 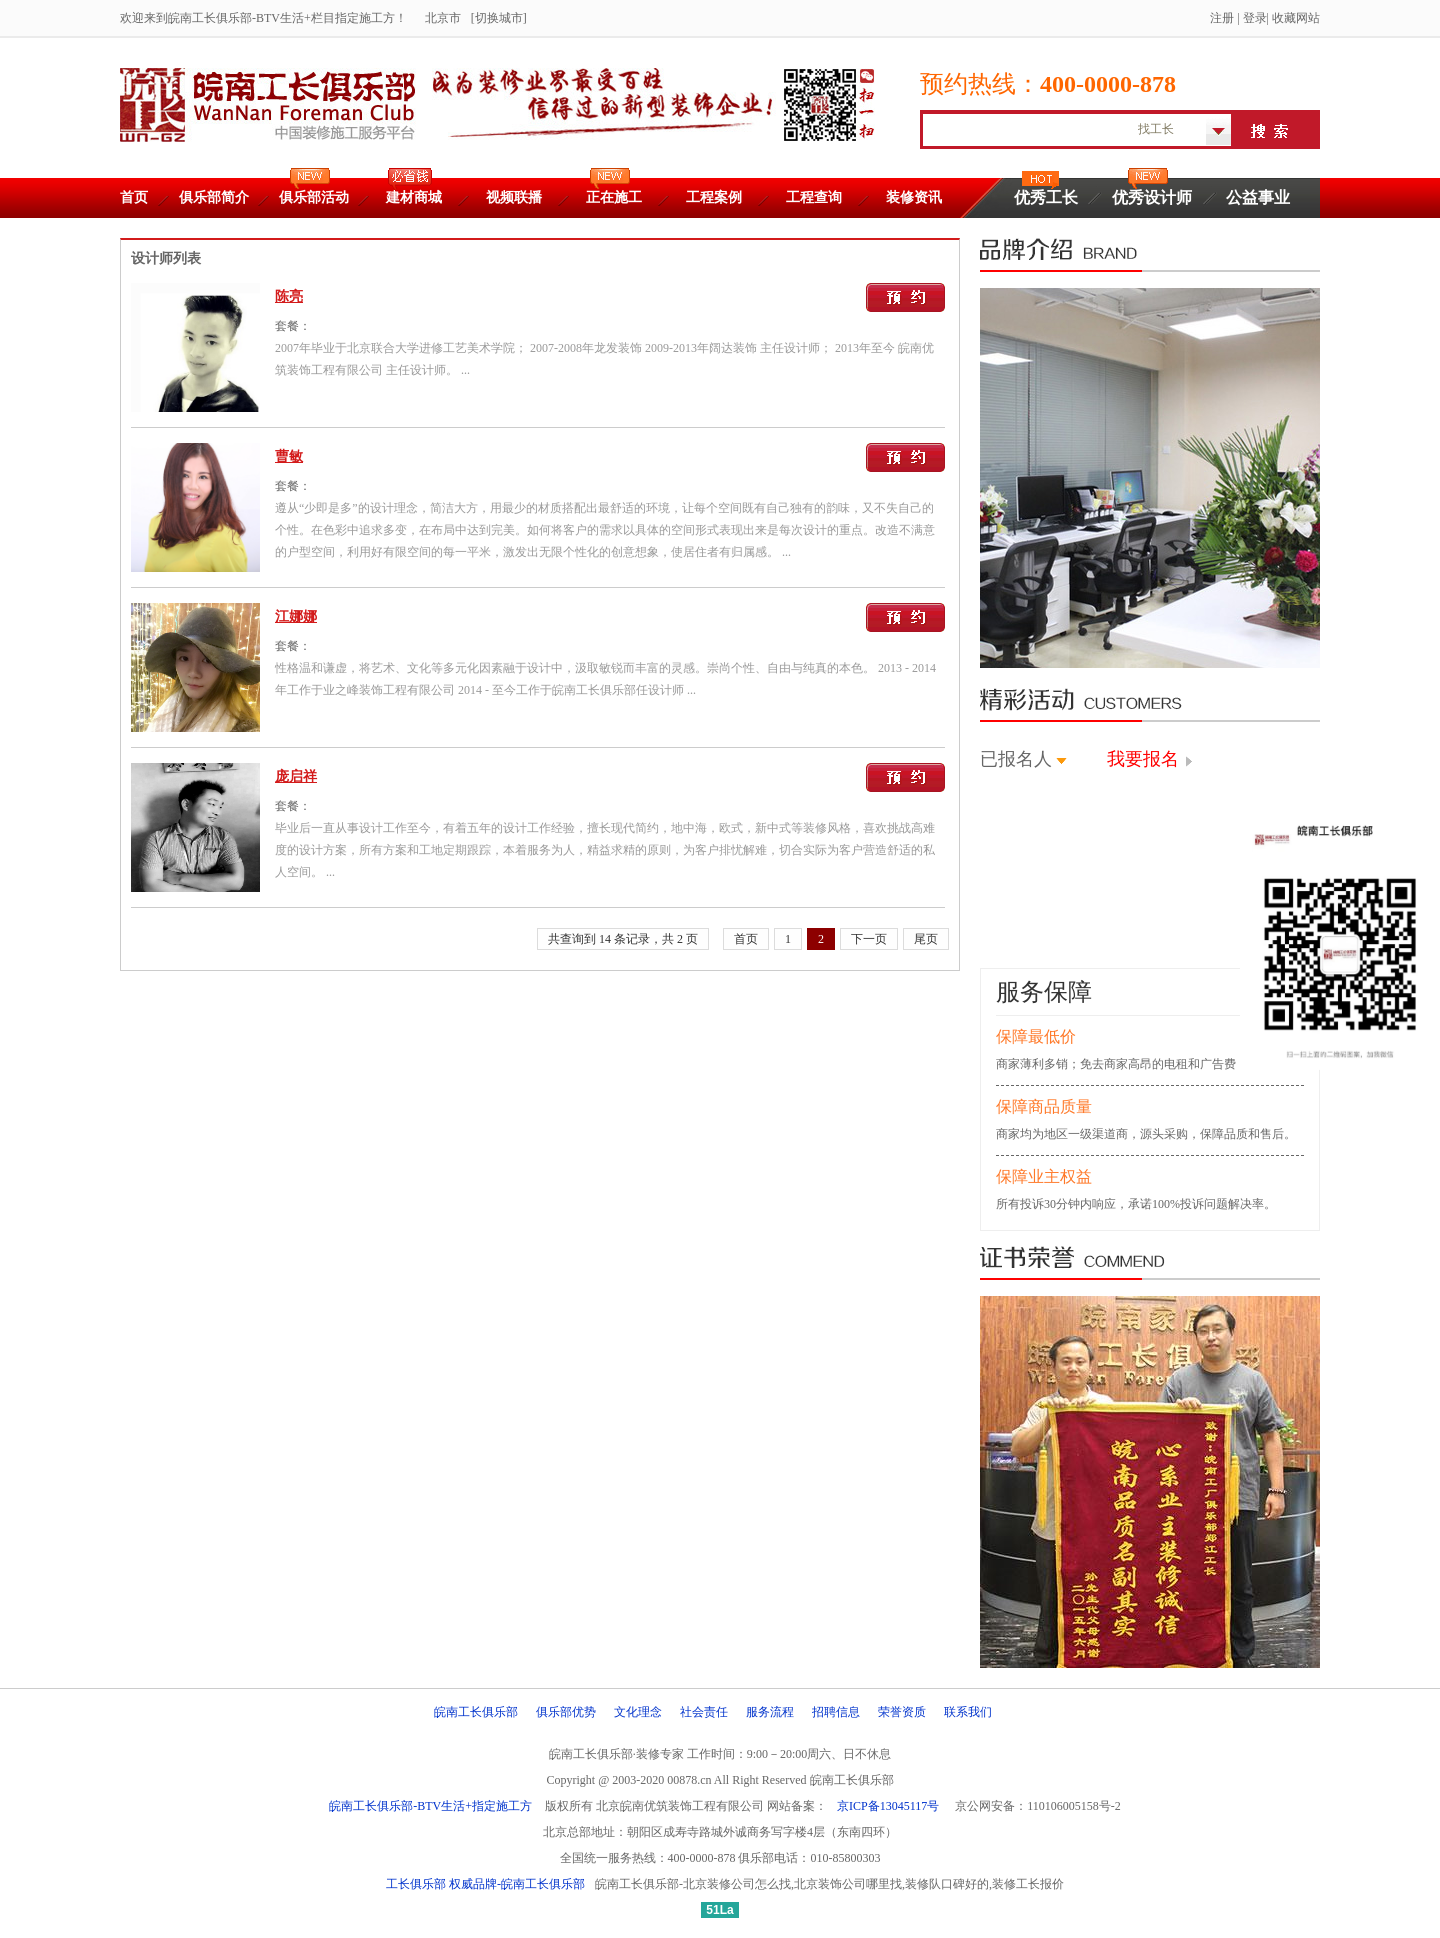 I want to click on 工程查询, so click(x=814, y=197).